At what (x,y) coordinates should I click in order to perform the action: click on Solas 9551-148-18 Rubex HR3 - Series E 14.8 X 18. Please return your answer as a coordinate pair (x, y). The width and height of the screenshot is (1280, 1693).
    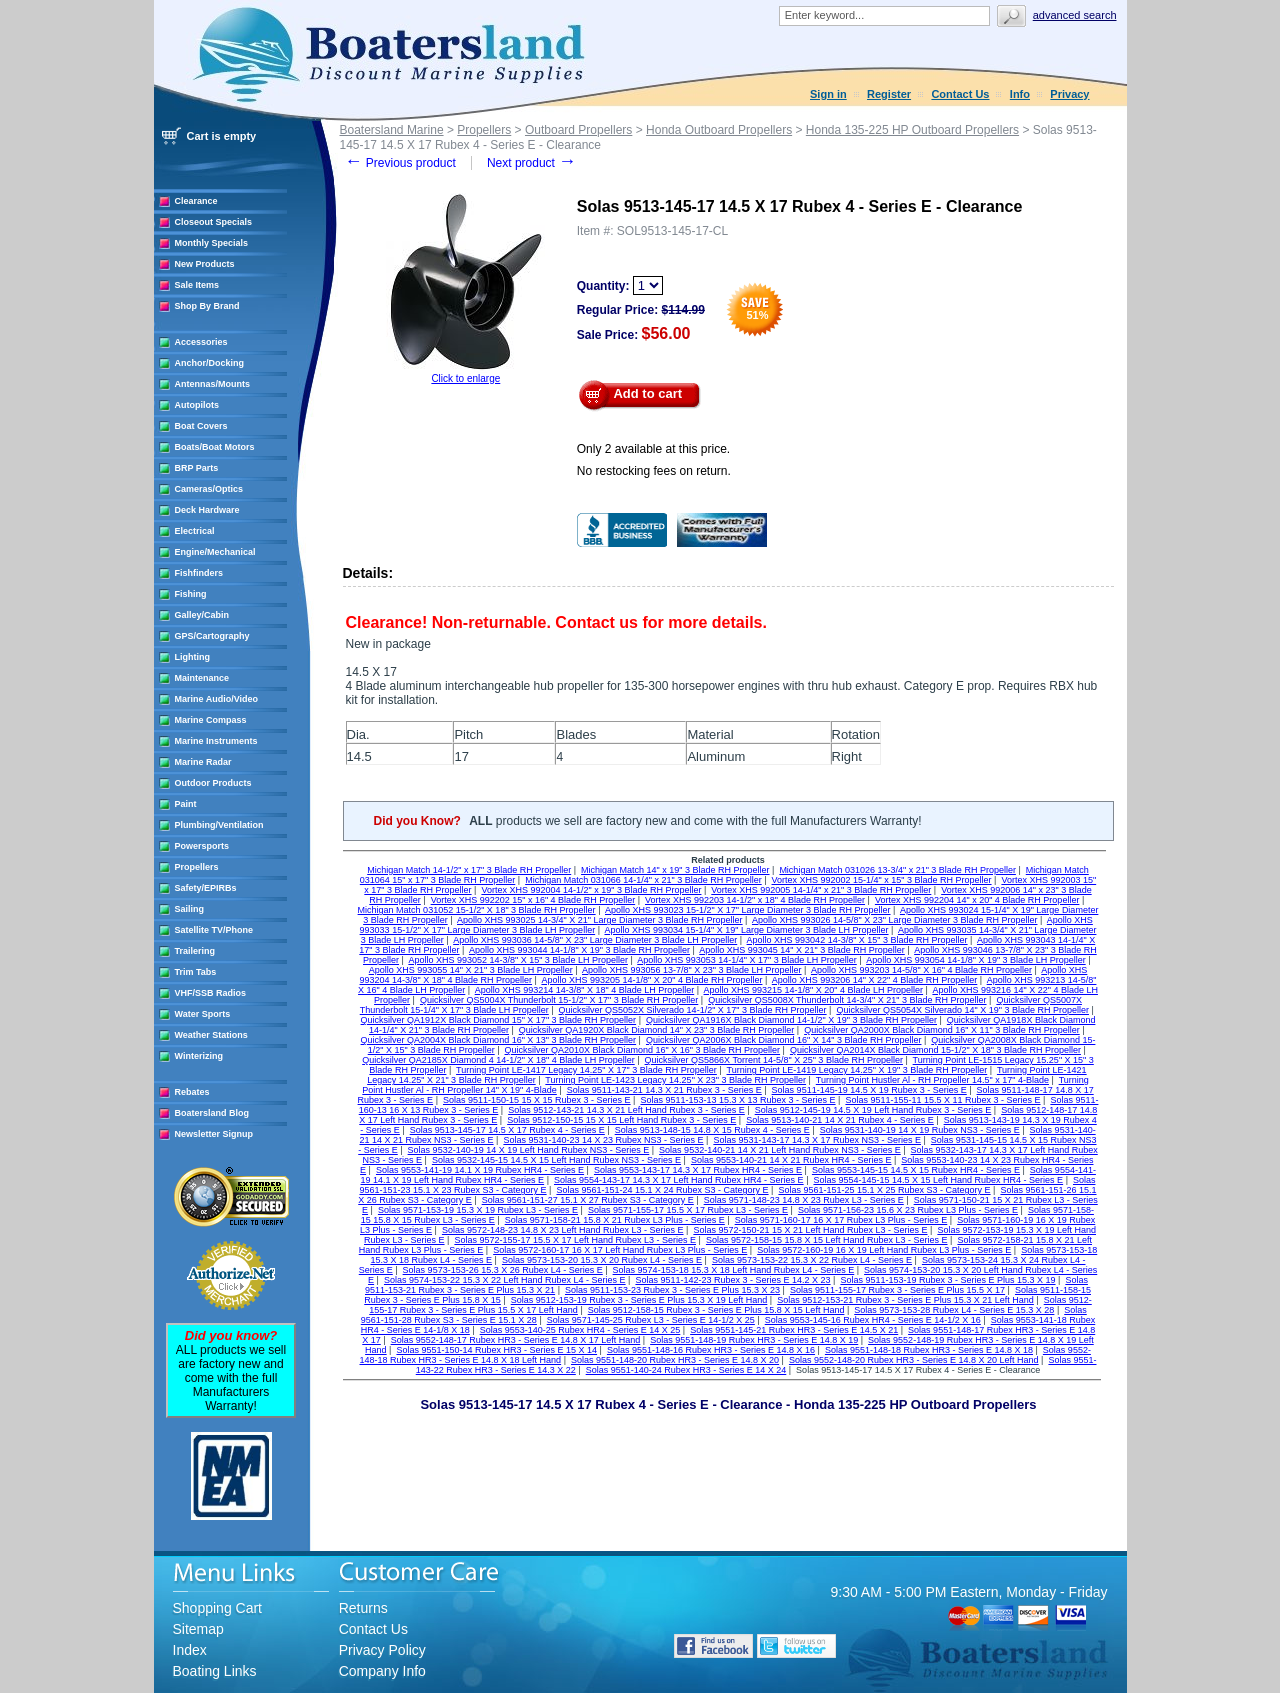
    Looking at the image, I should click on (929, 1350).